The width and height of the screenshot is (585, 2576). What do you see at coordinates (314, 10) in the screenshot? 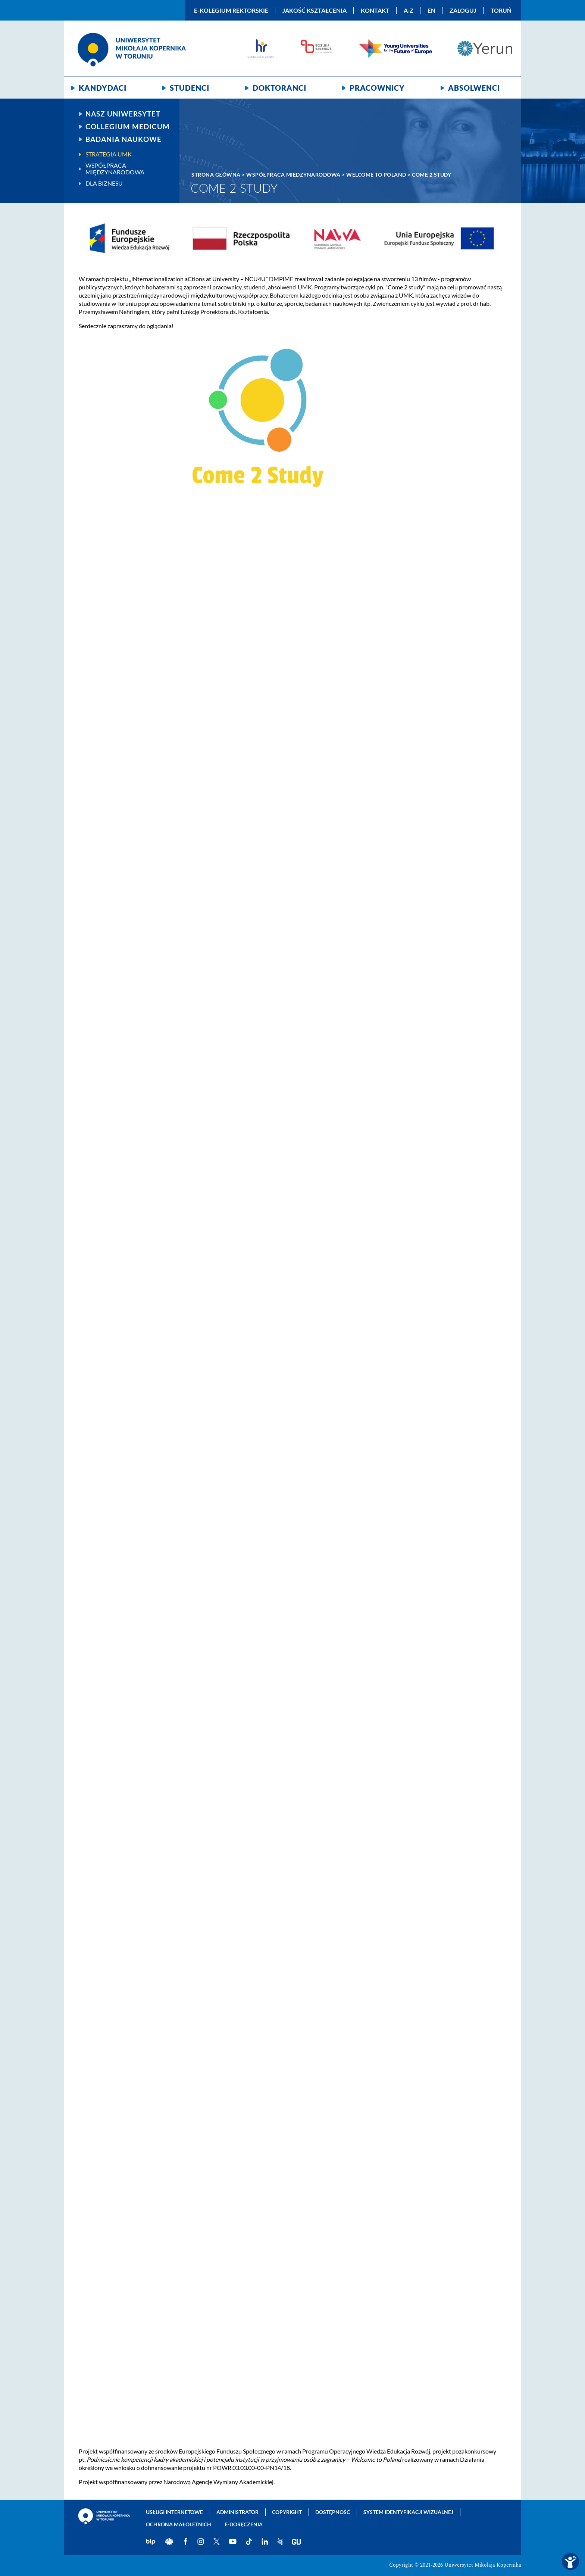
I see `Jakość kształcenia` at bounding box center [314, 10].